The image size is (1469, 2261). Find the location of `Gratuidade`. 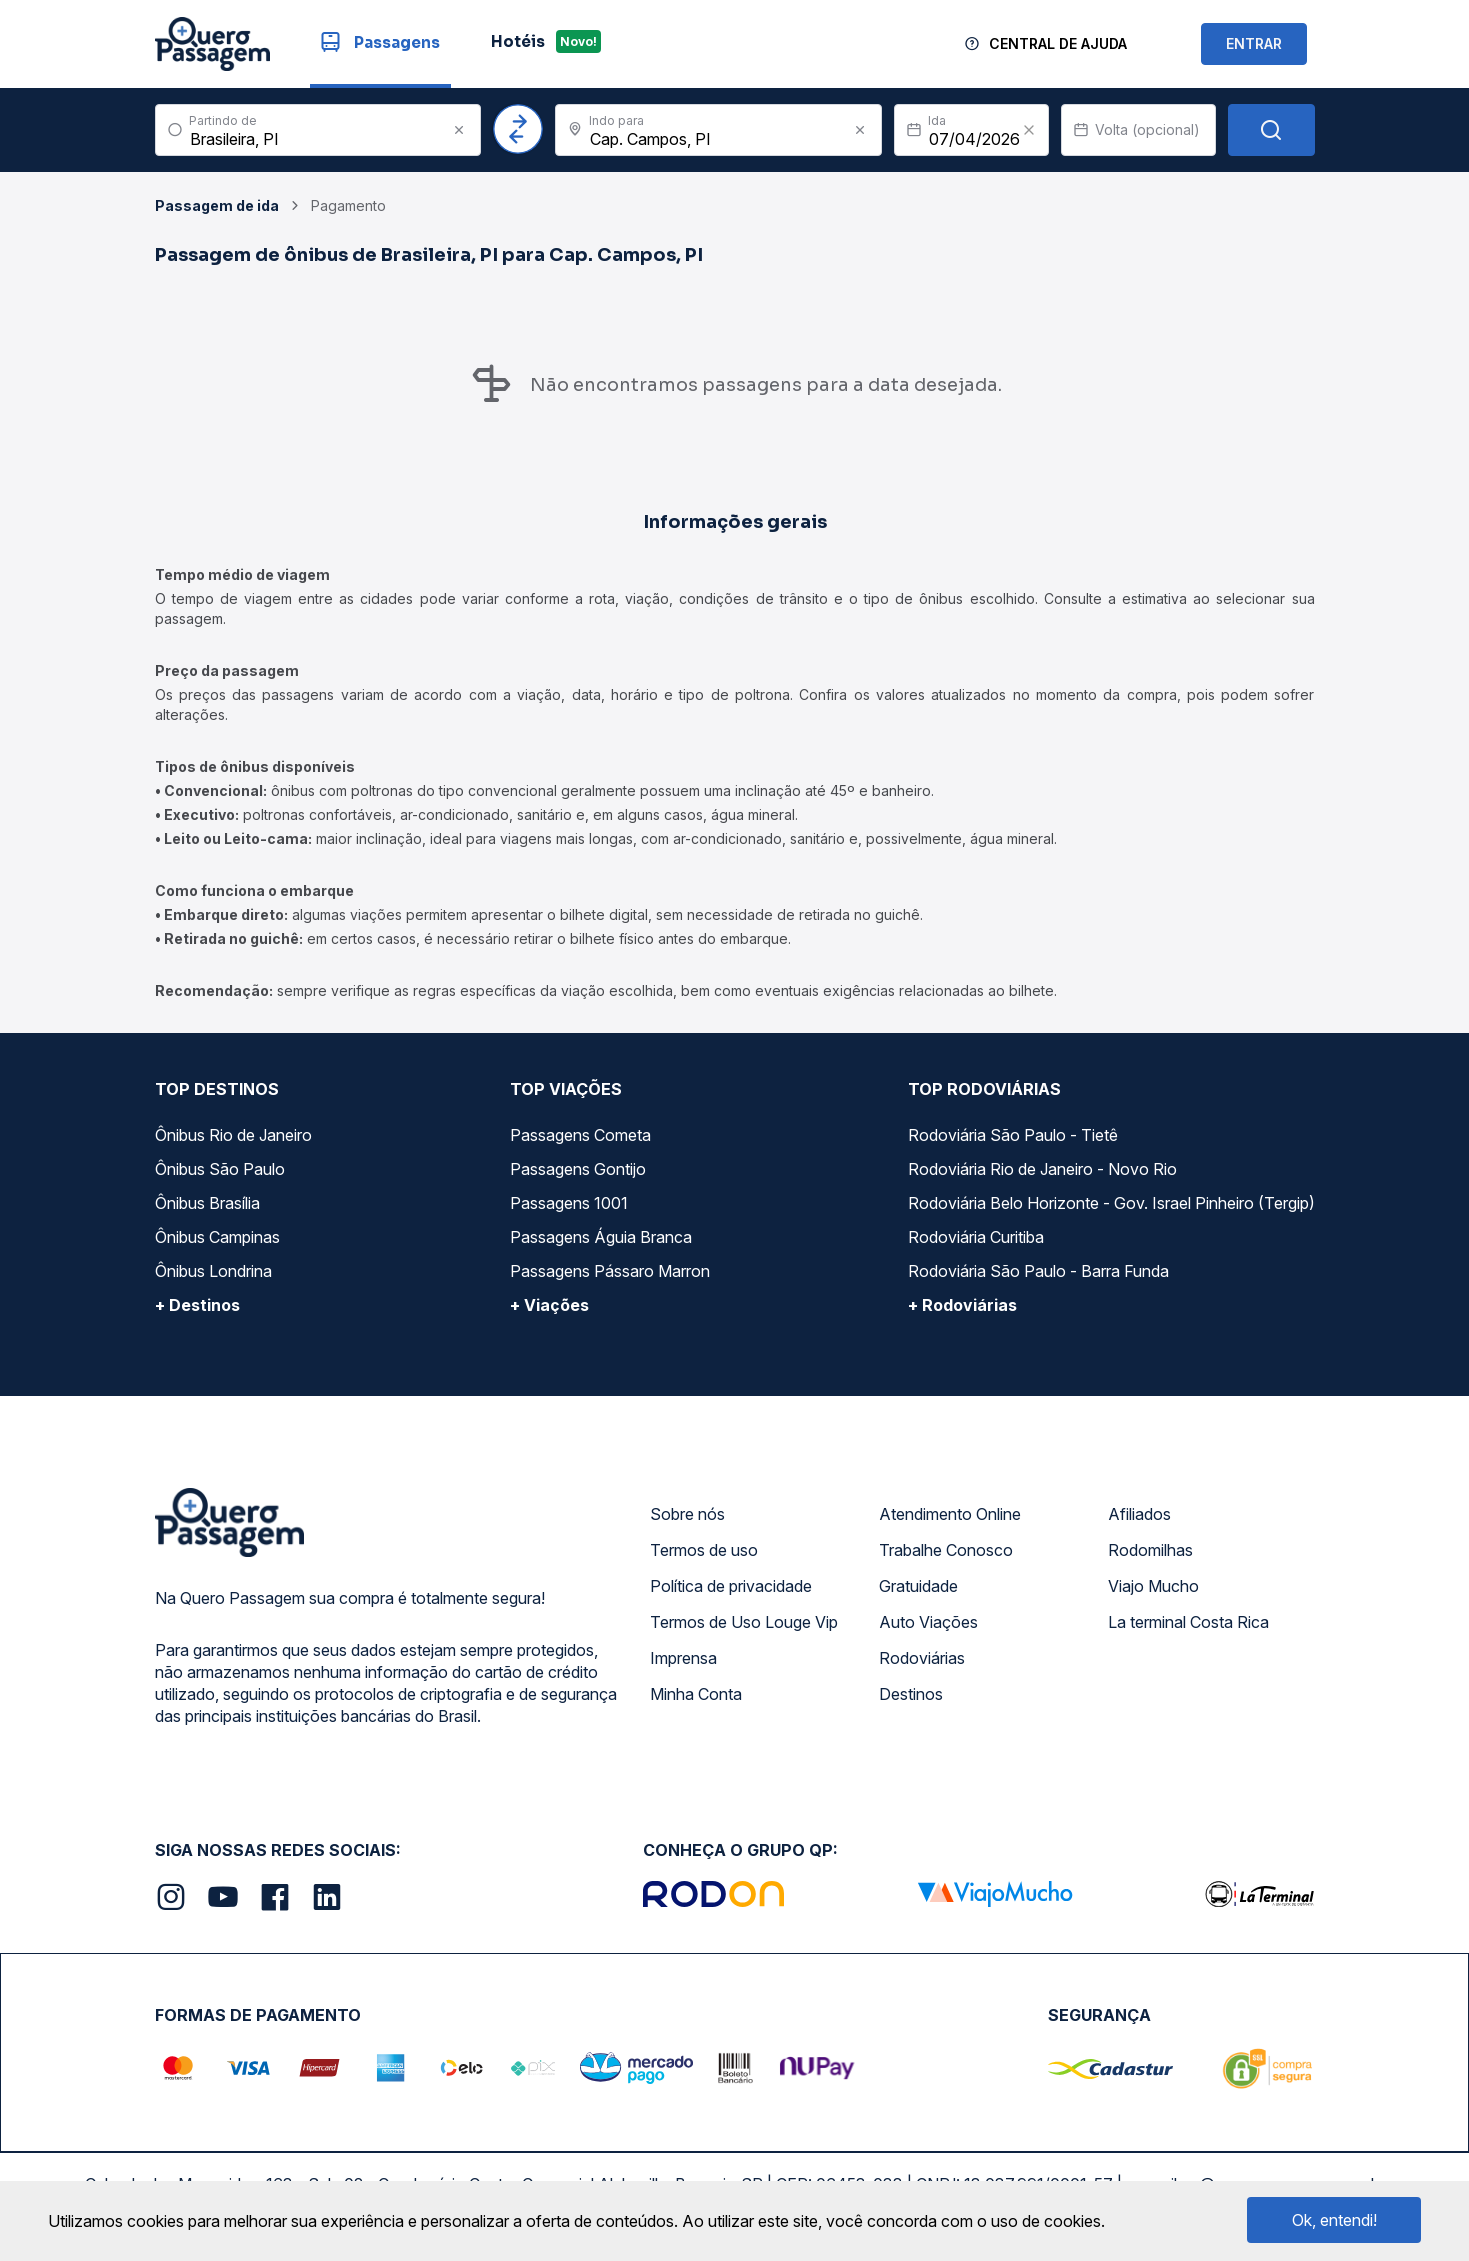

Gratuidade is located at coordinates (918, 1586).